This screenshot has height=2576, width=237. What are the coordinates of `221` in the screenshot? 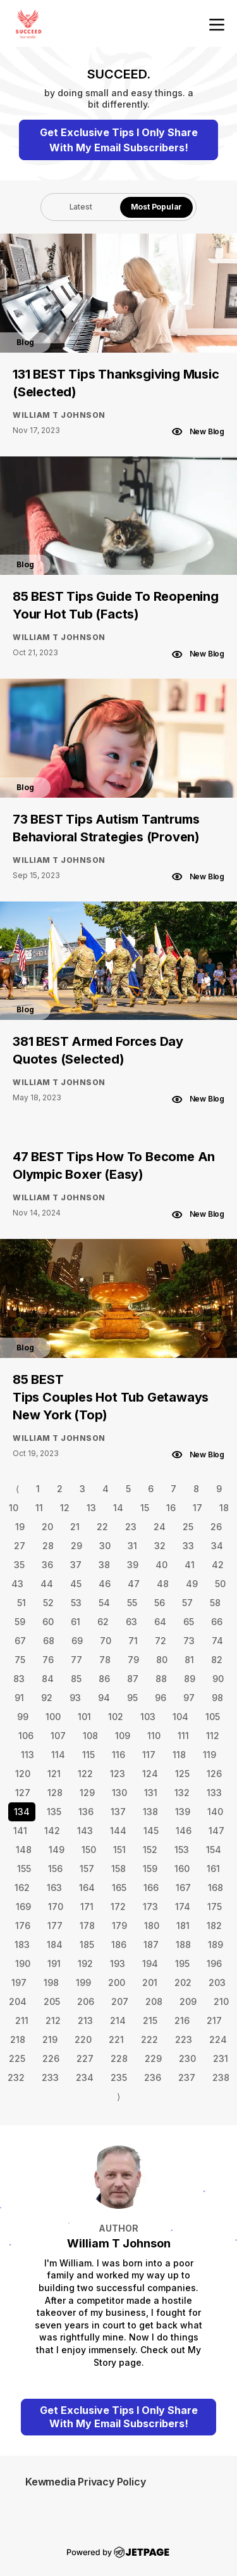 It's located at (116, 2039).